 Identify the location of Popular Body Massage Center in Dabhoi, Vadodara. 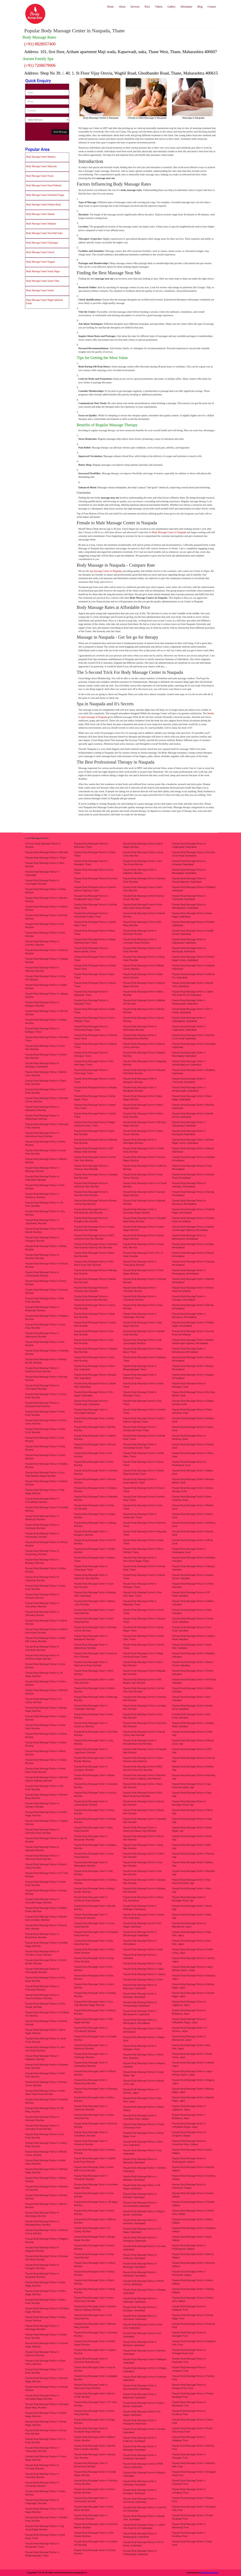
(193, 1690).